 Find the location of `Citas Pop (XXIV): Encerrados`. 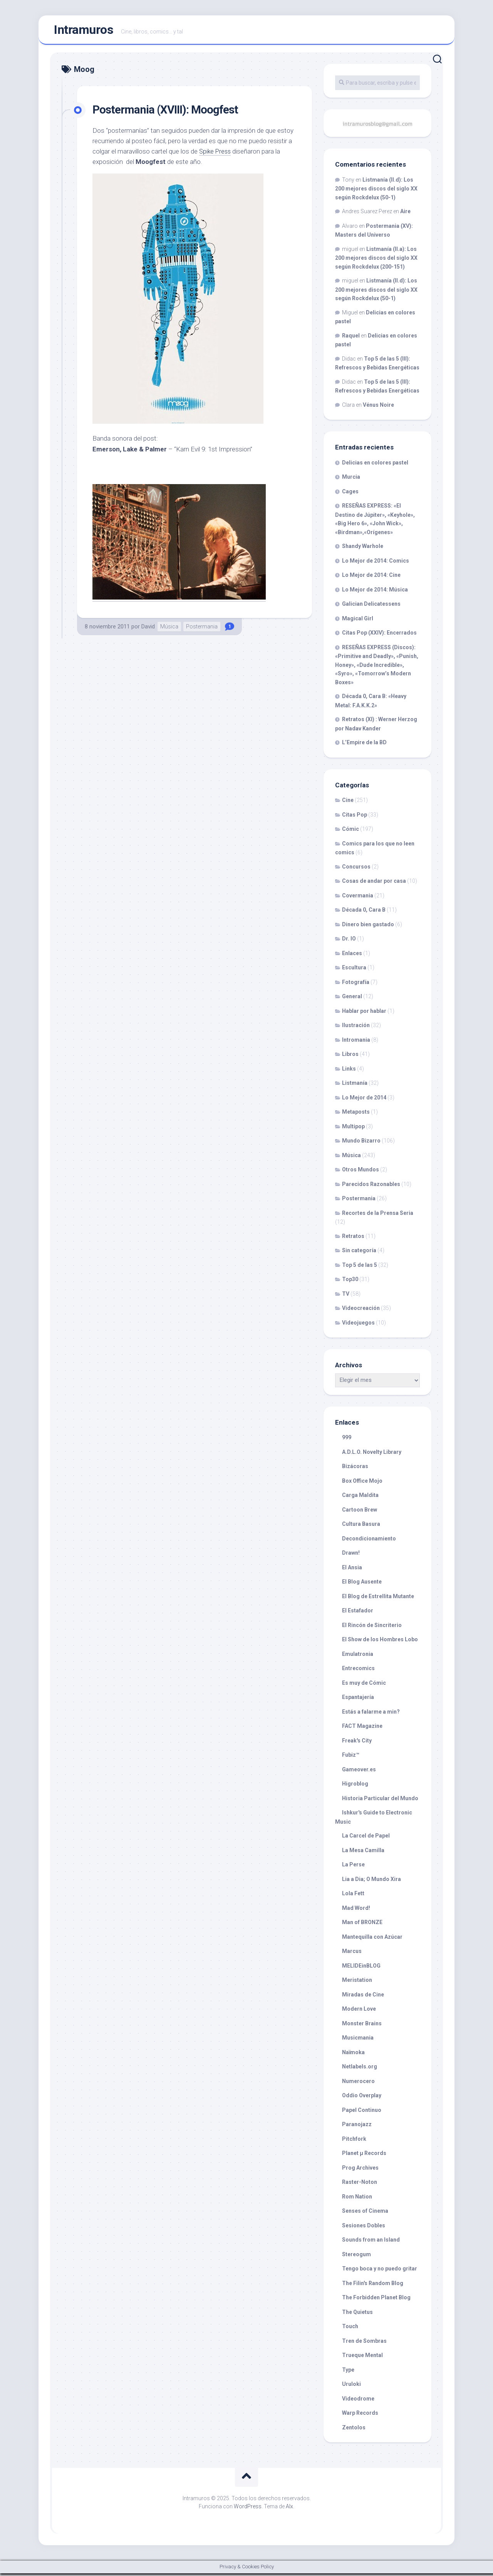

Citas Pop (XXIV): Encerrados is located at coordinates (379, 636).